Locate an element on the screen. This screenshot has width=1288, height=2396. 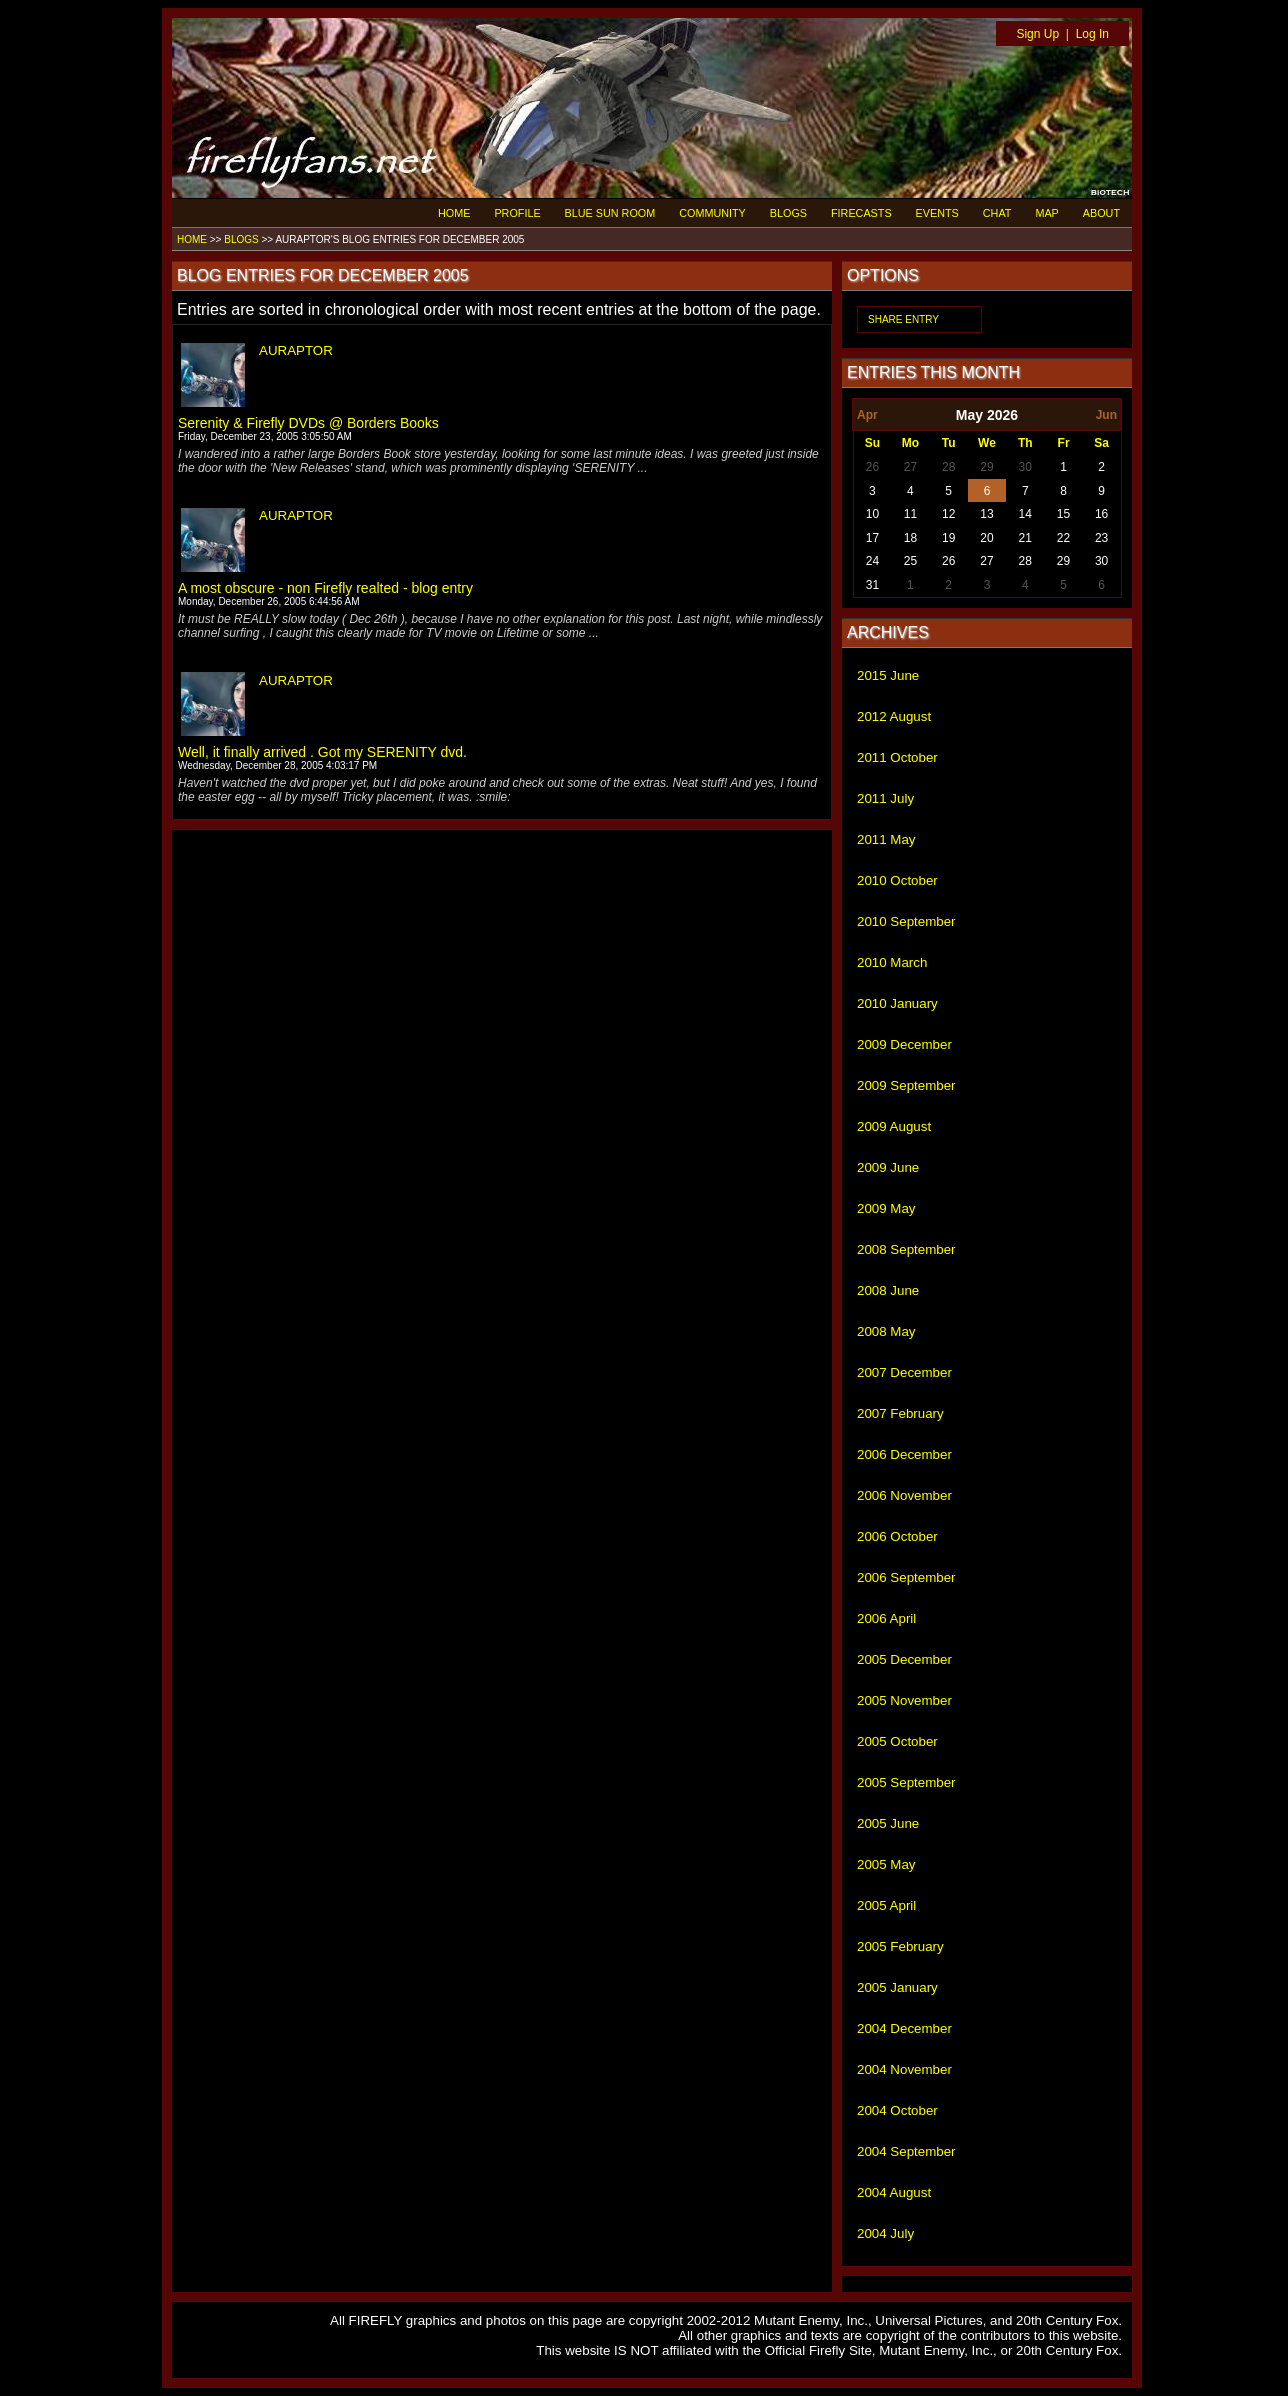
2007 December is located at coordinates (904, 1372).